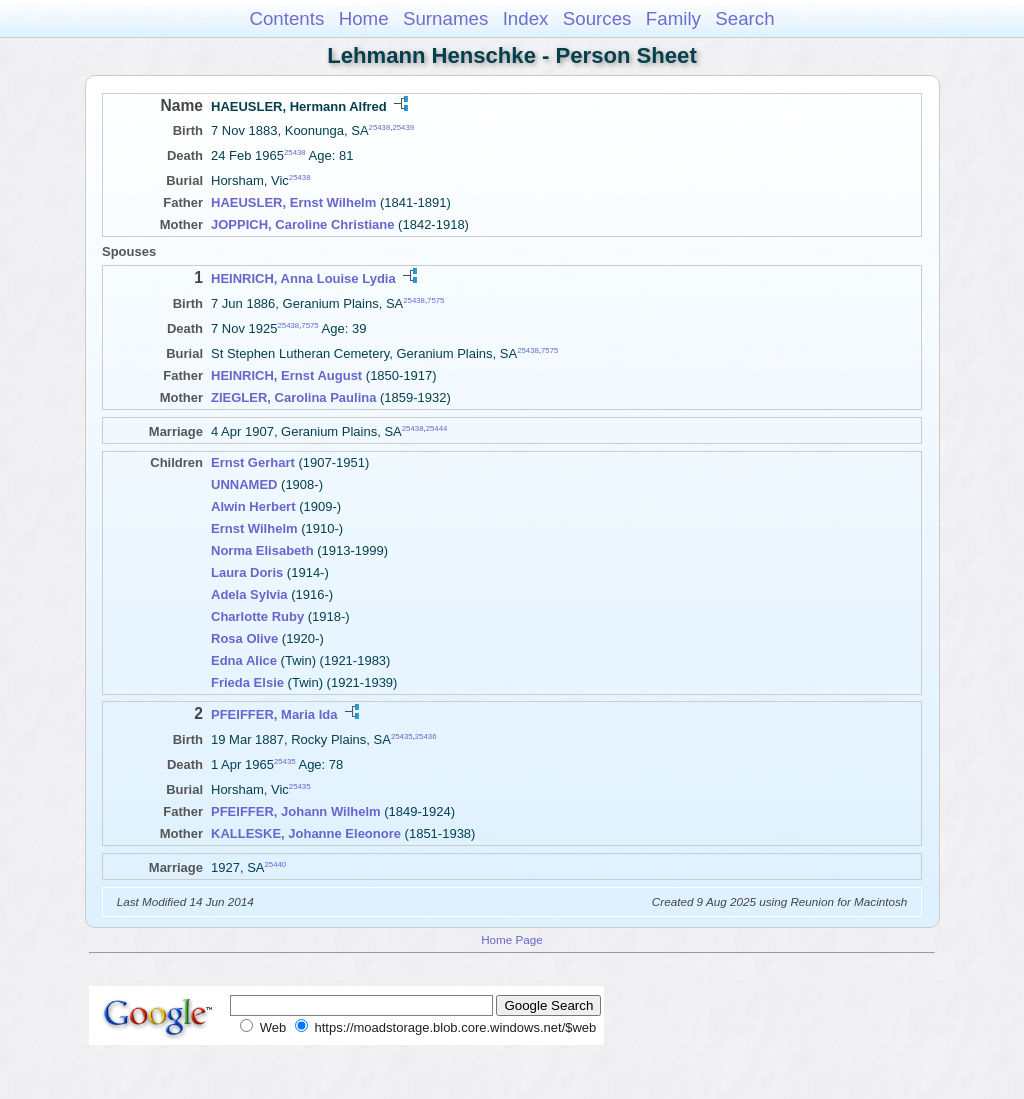 The height and width of the screenshot is (1099, 1024). Describe the element at coordinates (526, 18) in the screenshot. I see `Index` at that location.